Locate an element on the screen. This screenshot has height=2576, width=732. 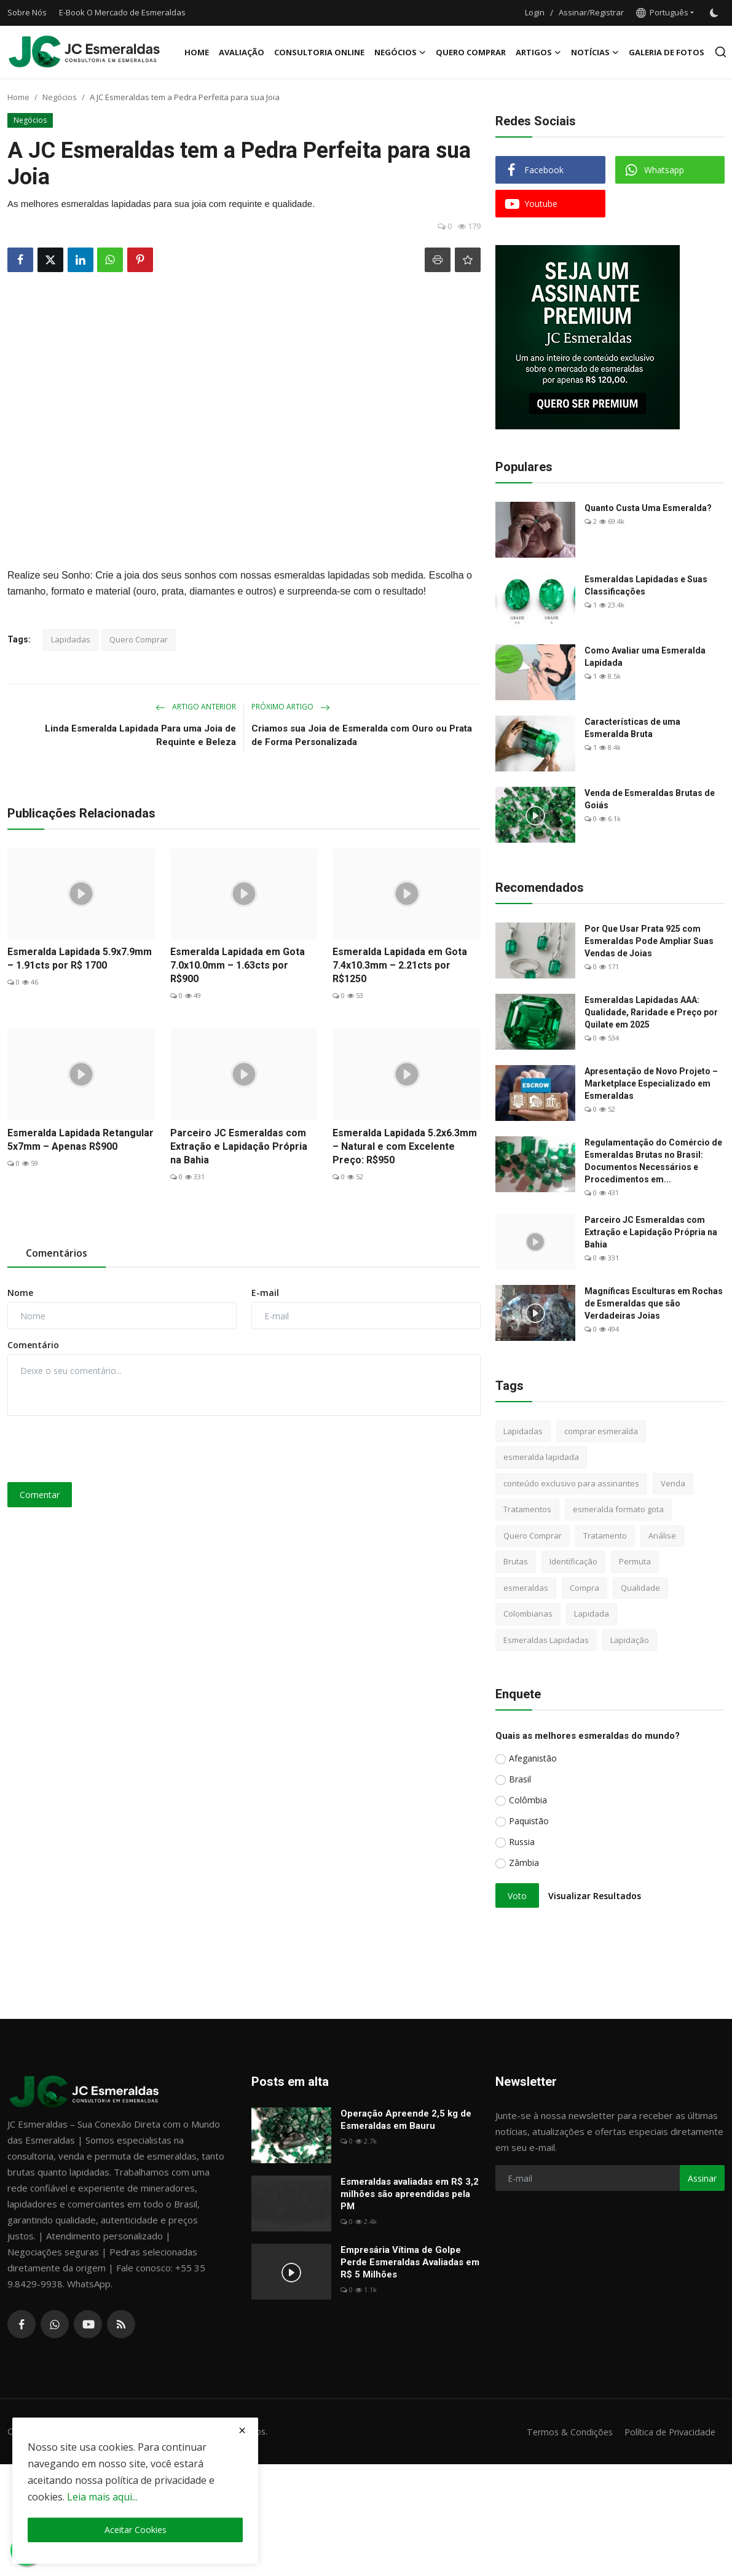
Negócios is located at coordinates (59, 97).